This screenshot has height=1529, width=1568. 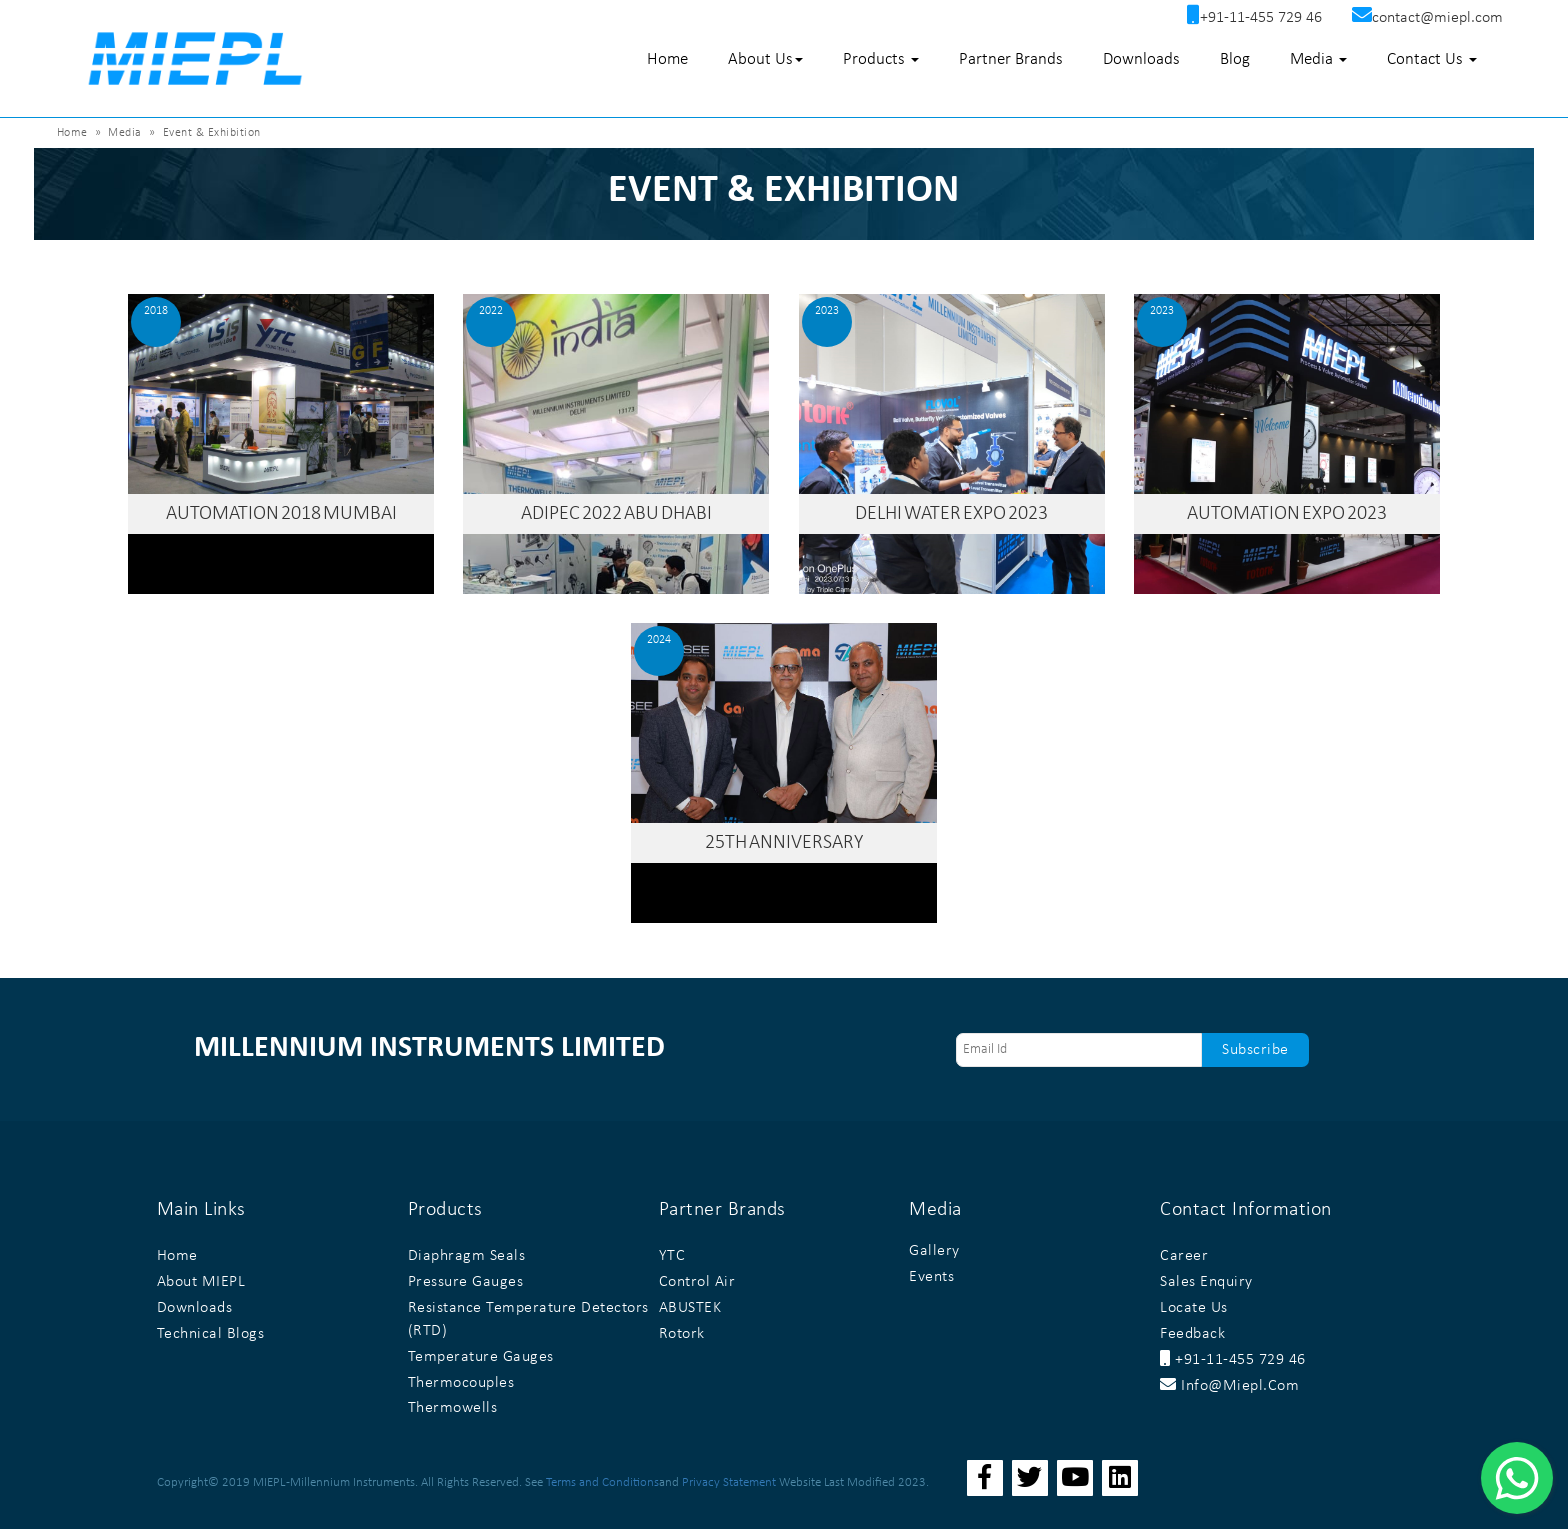 I want to click on Pressure Gauges, so click(x=466, y=1282).